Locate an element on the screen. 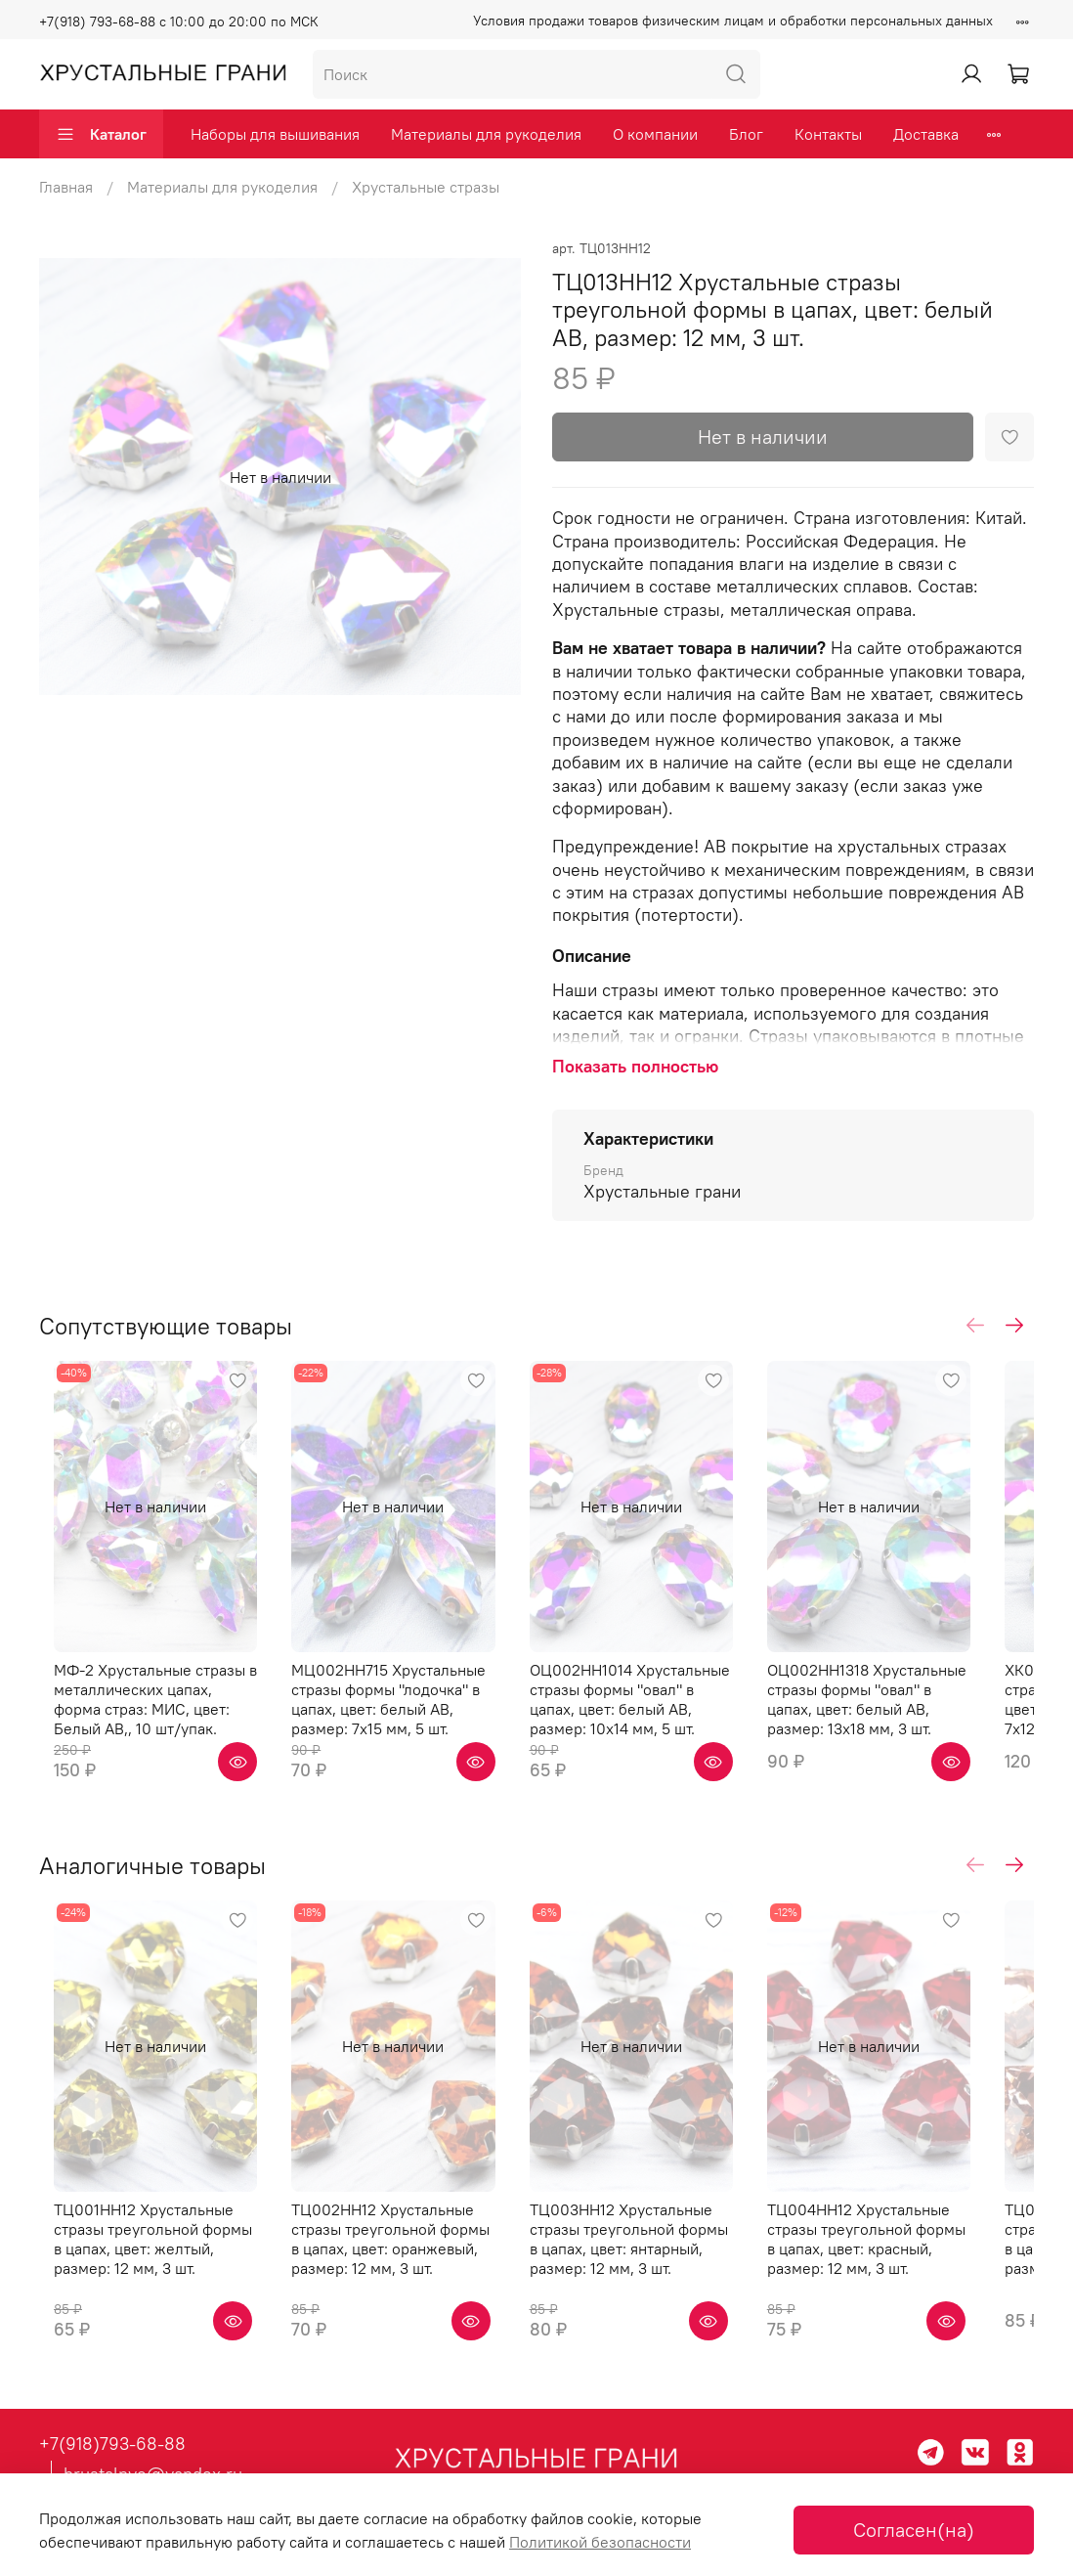 This screenshot has height=2576, width=1073. ОЦ002НН1014 Хрустальные стразы формы "овал" в цапах, цвет: белый AB, размер: 10х14 мм, 5 шт. is located at coordinates (662, 1726).